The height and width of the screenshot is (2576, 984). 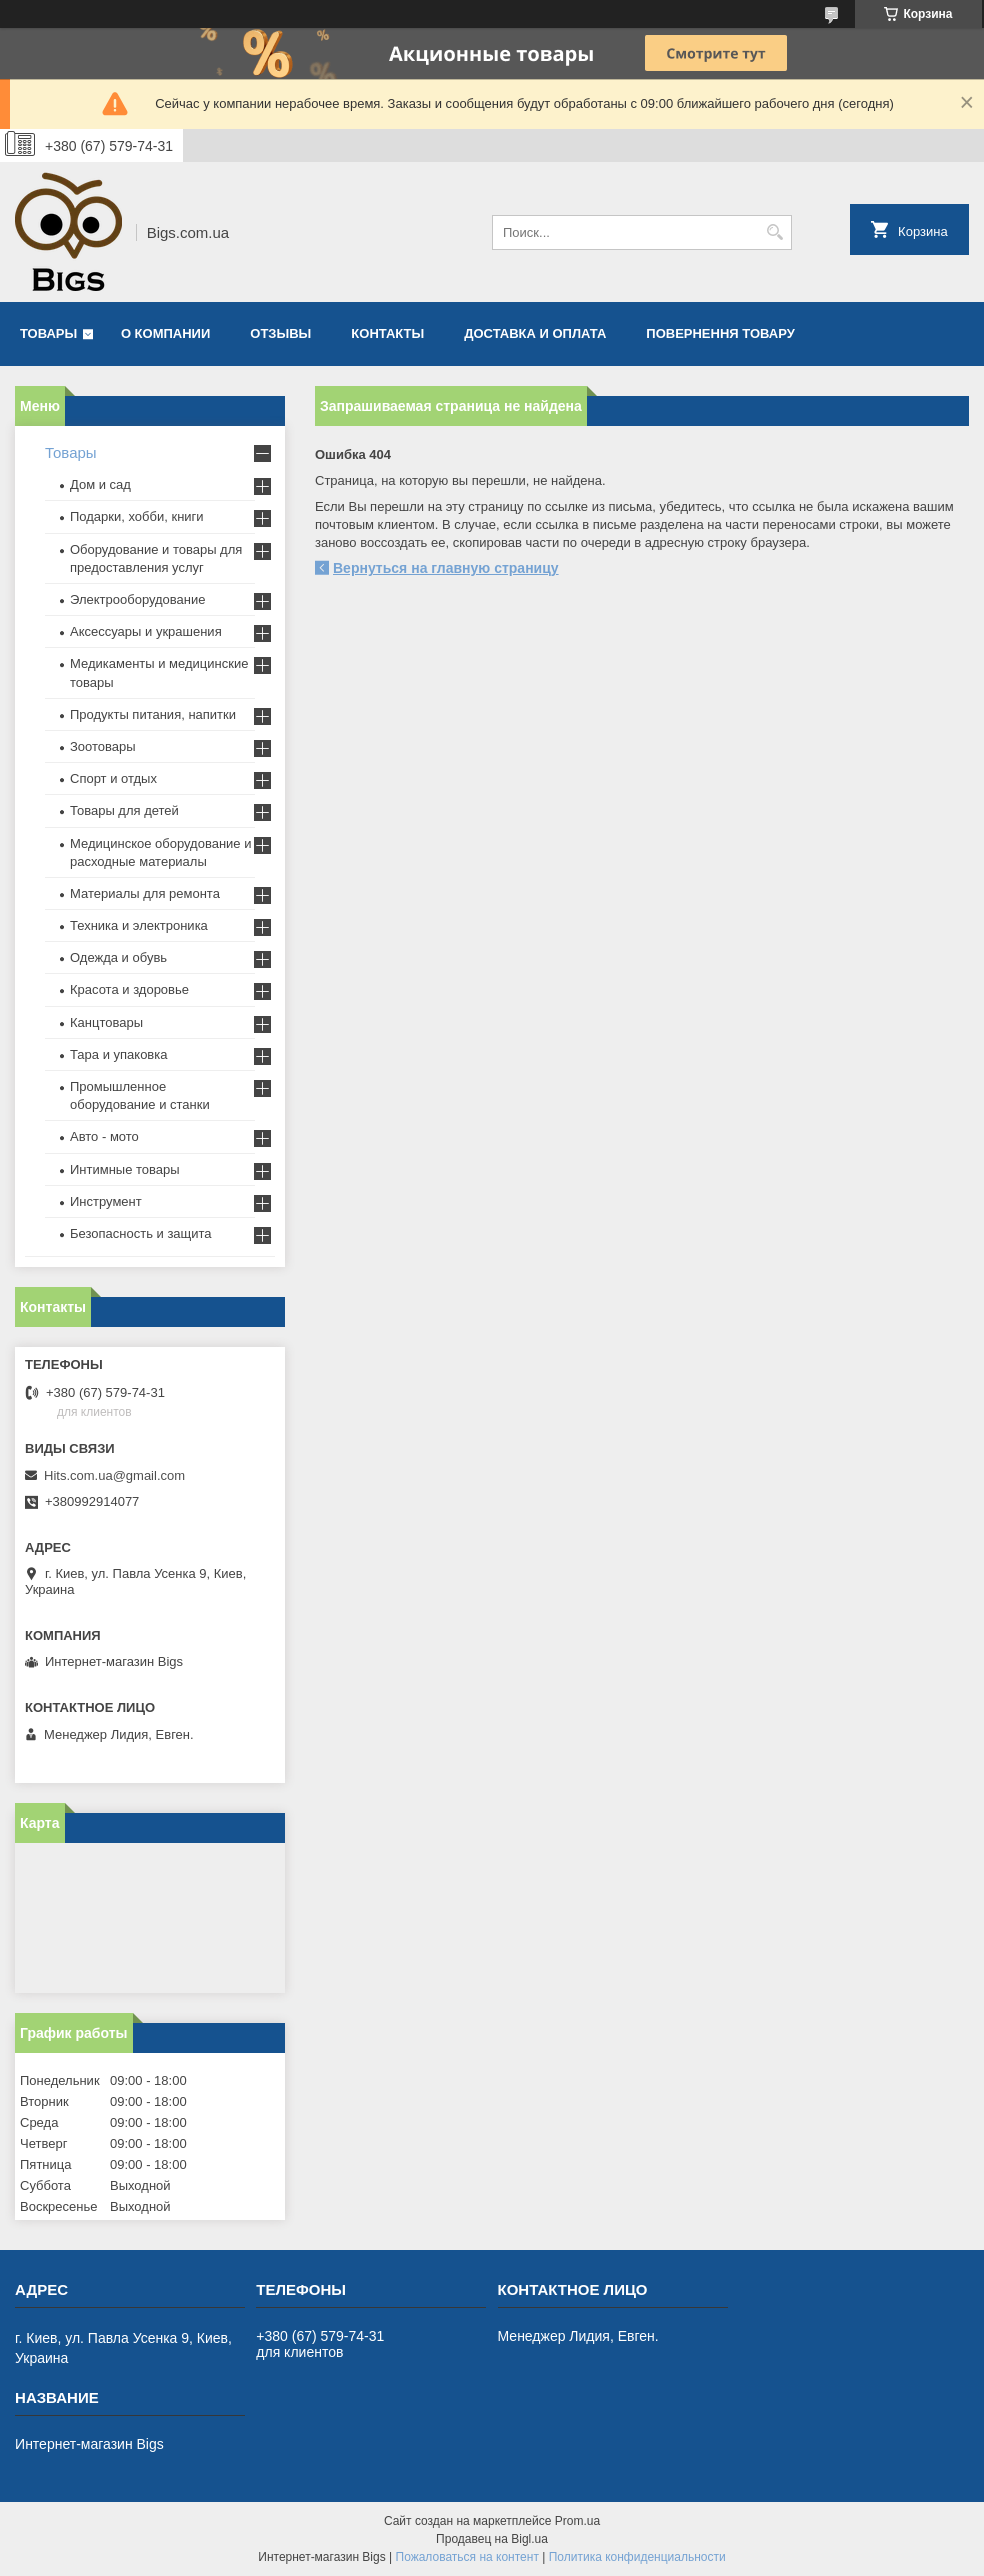 What do you see at coordinates (165, 333) in the screenshot?
I see `О компании` at bounding box center [165, 333].